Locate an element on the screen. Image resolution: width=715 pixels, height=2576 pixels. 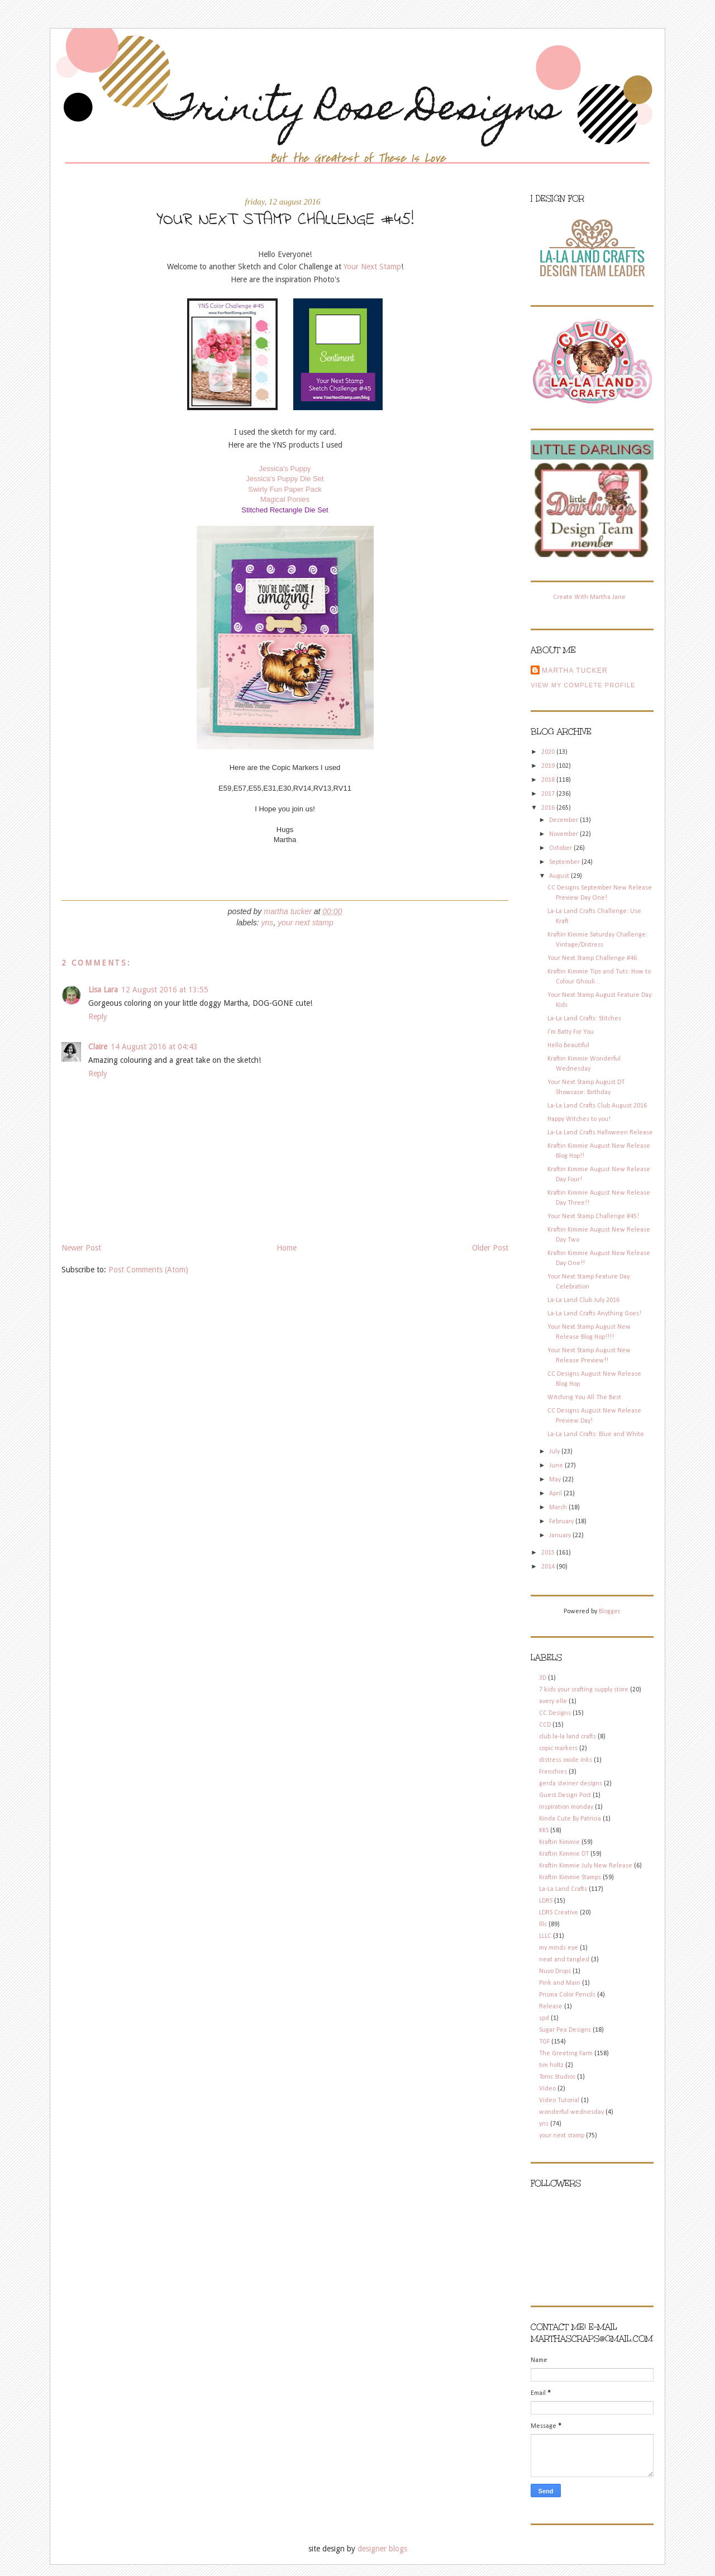
La-La Land Crafts: Stitches is located at coordinates (584, 1018).